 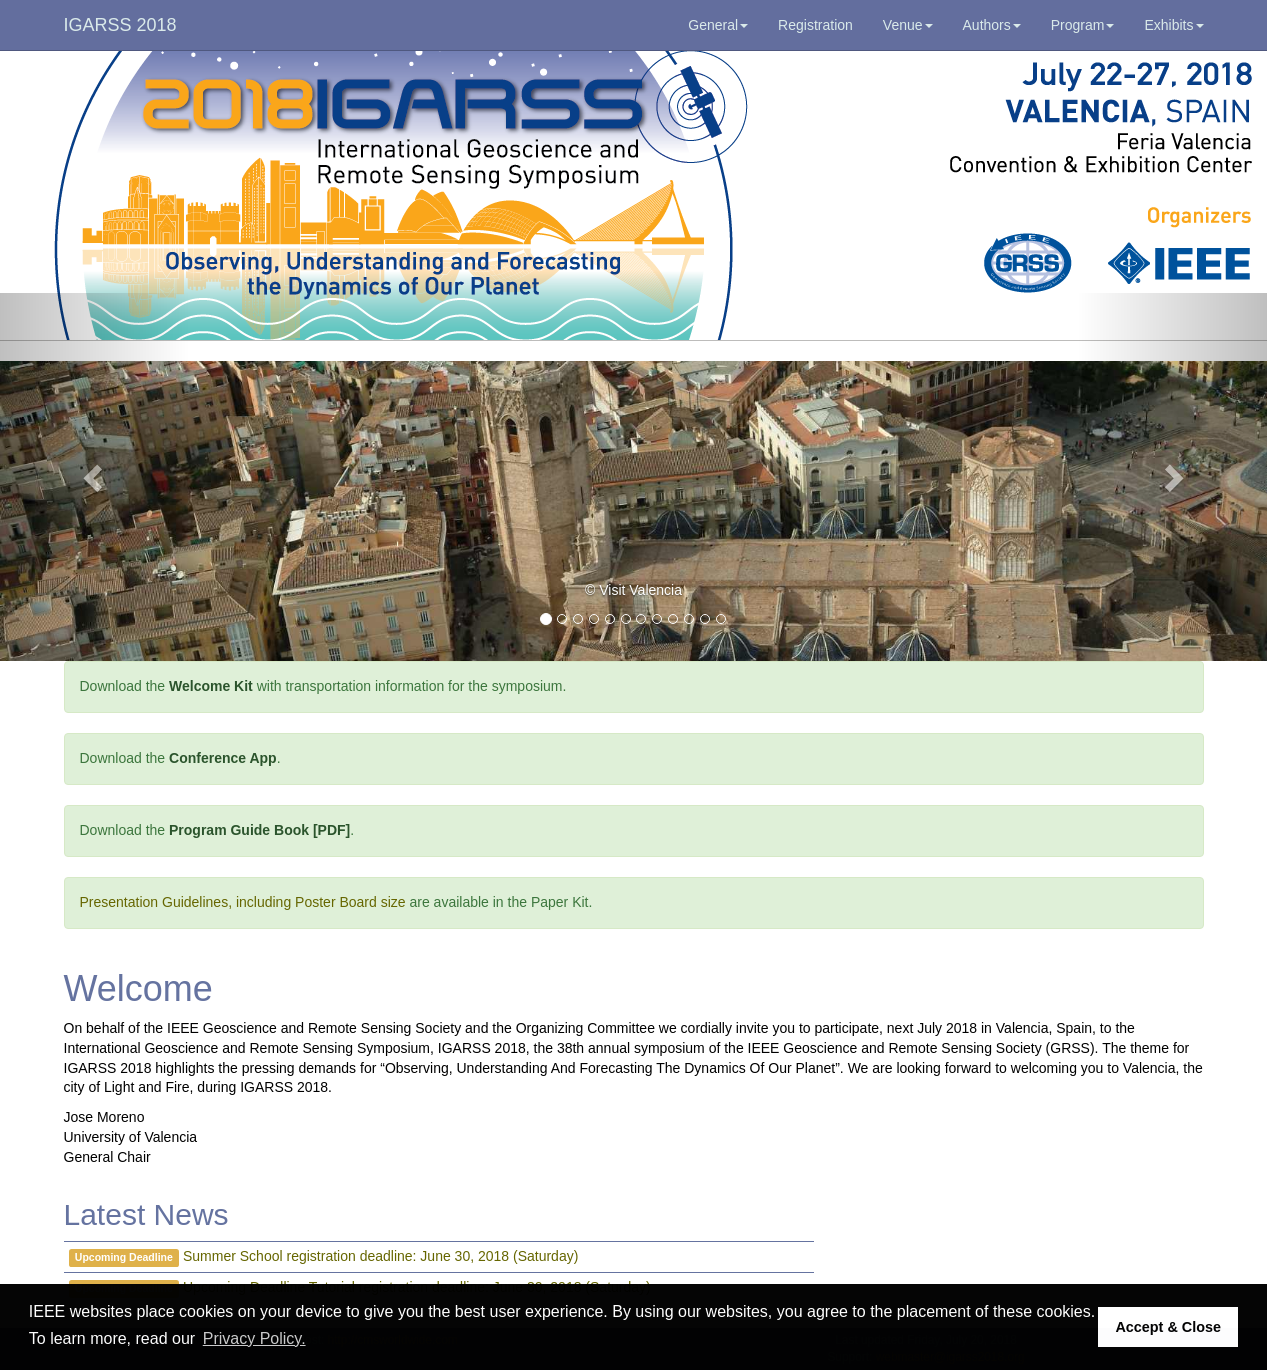 I want to click on Program, so click(x=1083, y=25).